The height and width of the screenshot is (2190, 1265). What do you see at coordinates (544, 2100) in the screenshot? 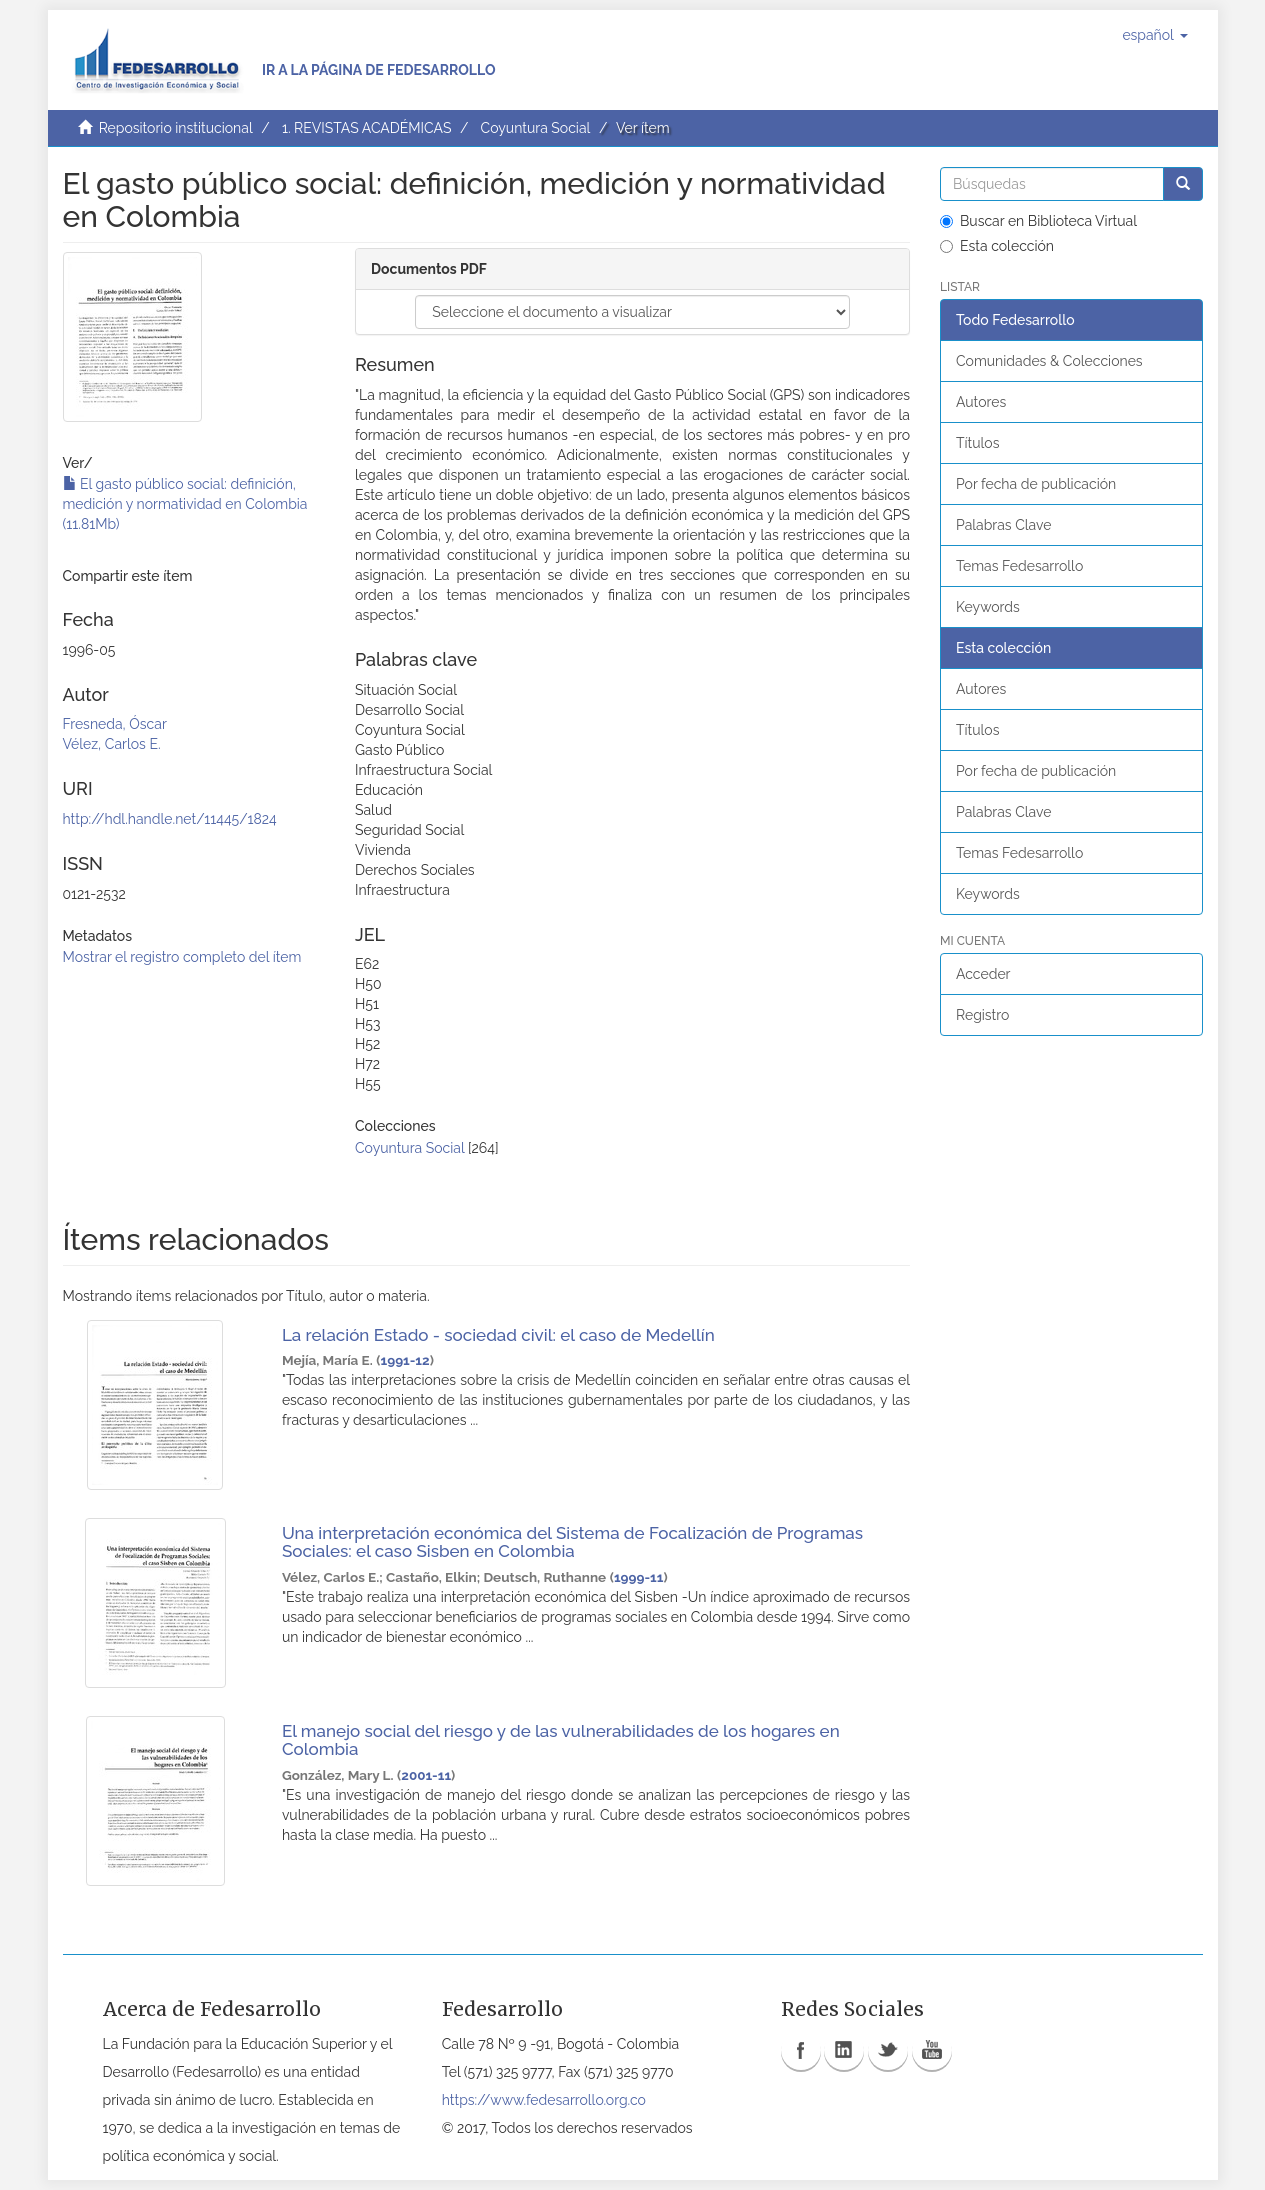
I see `https://www.fedesarrollo.org.co` at bounding box center [544, 2100].